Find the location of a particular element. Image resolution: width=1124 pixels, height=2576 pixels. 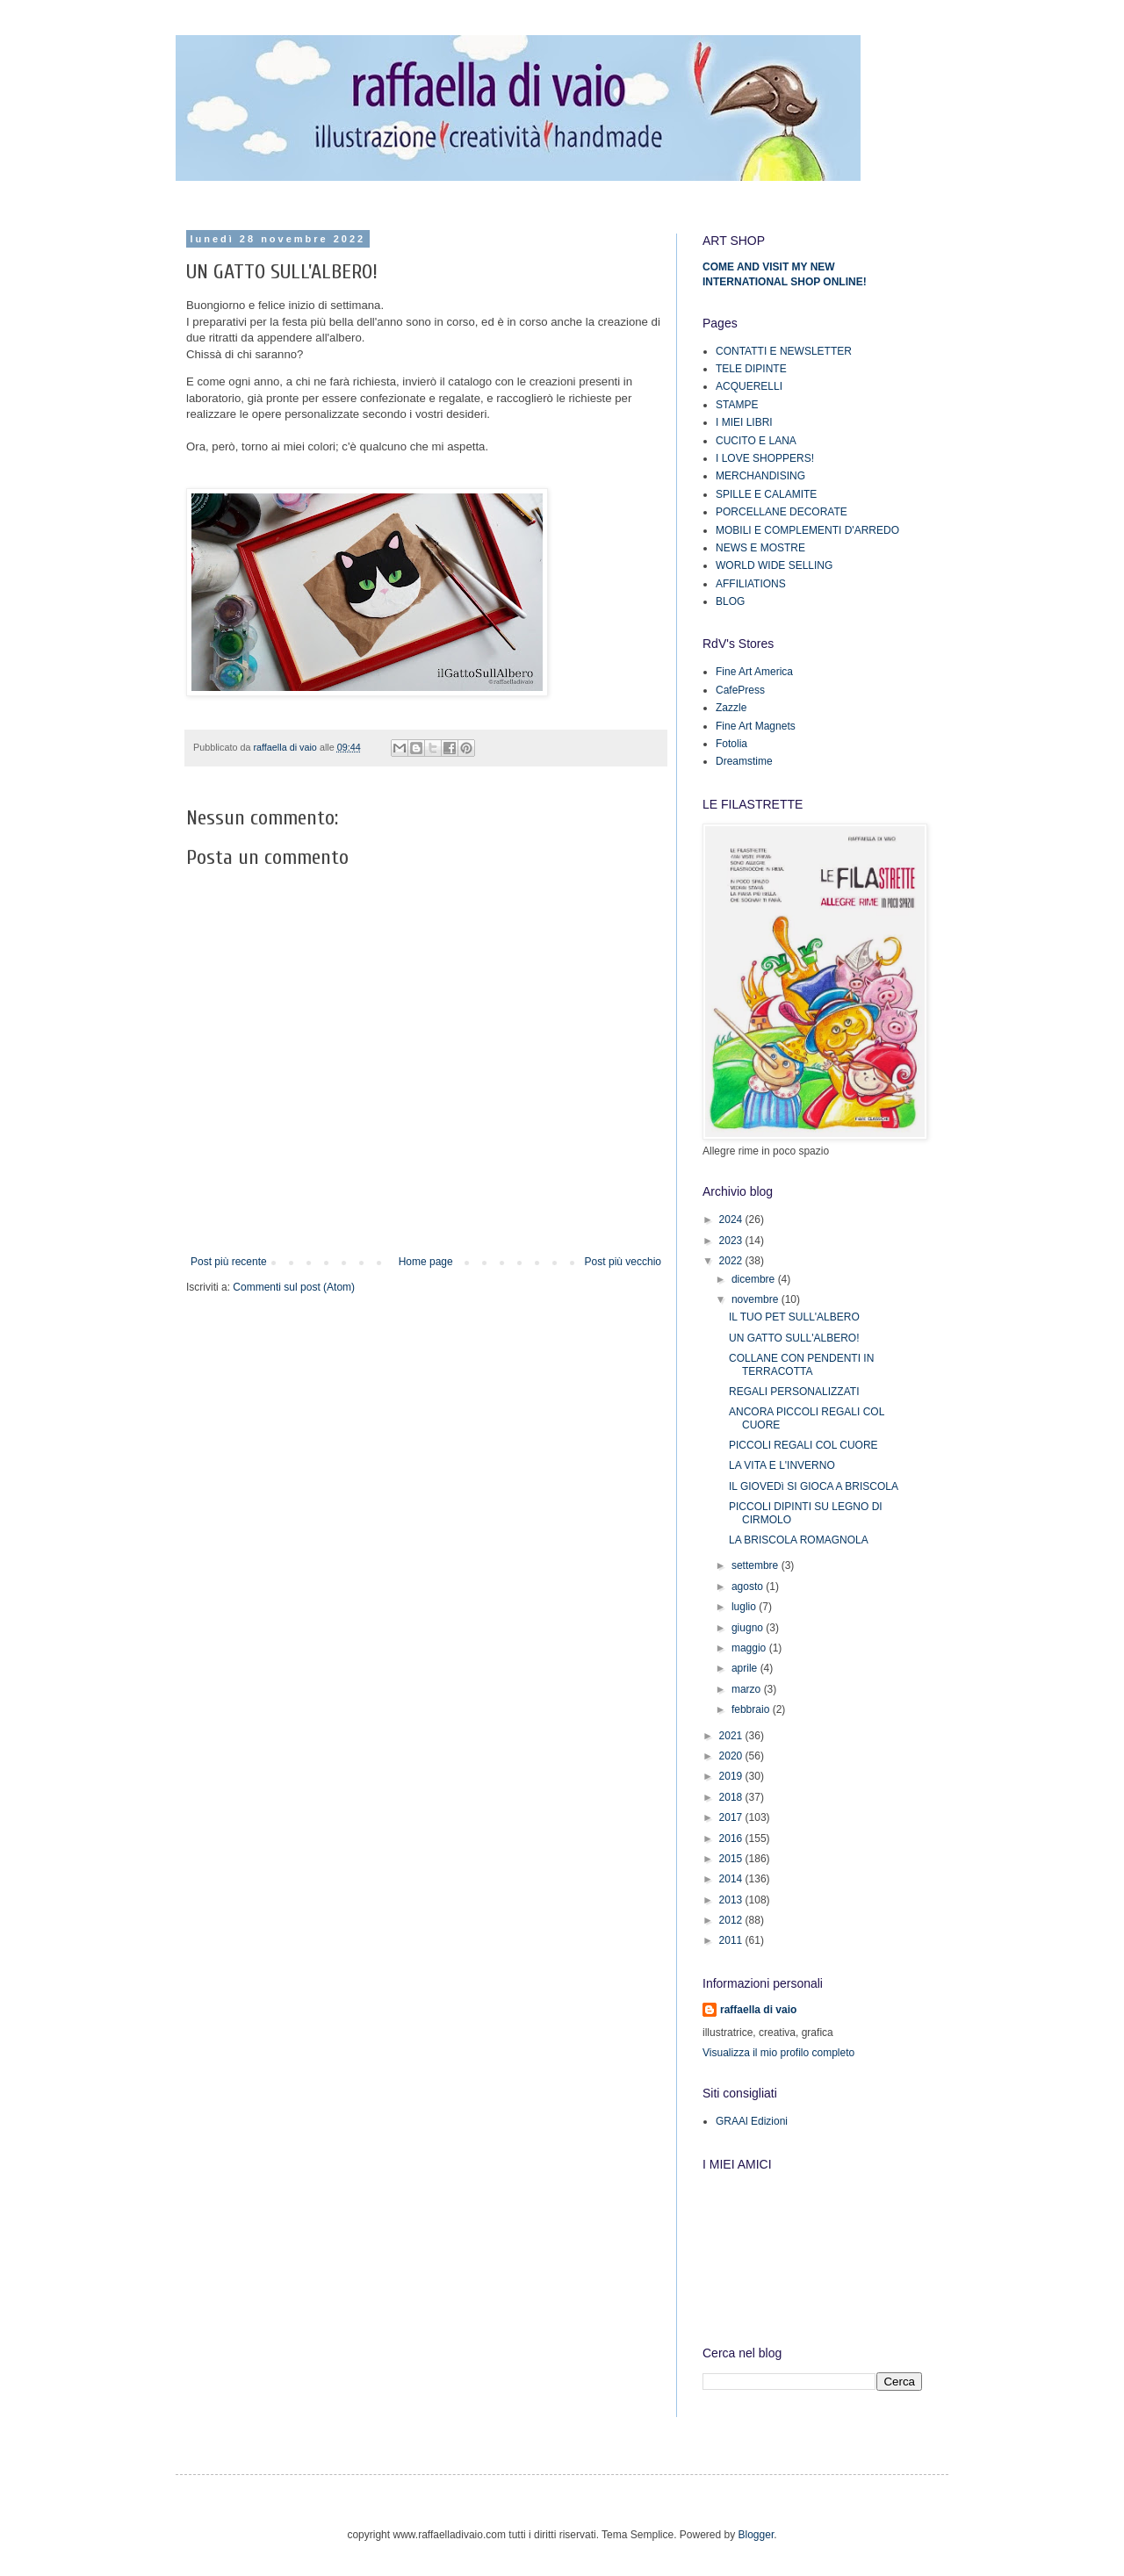

febbraio is located at coordinates (752, 1709).